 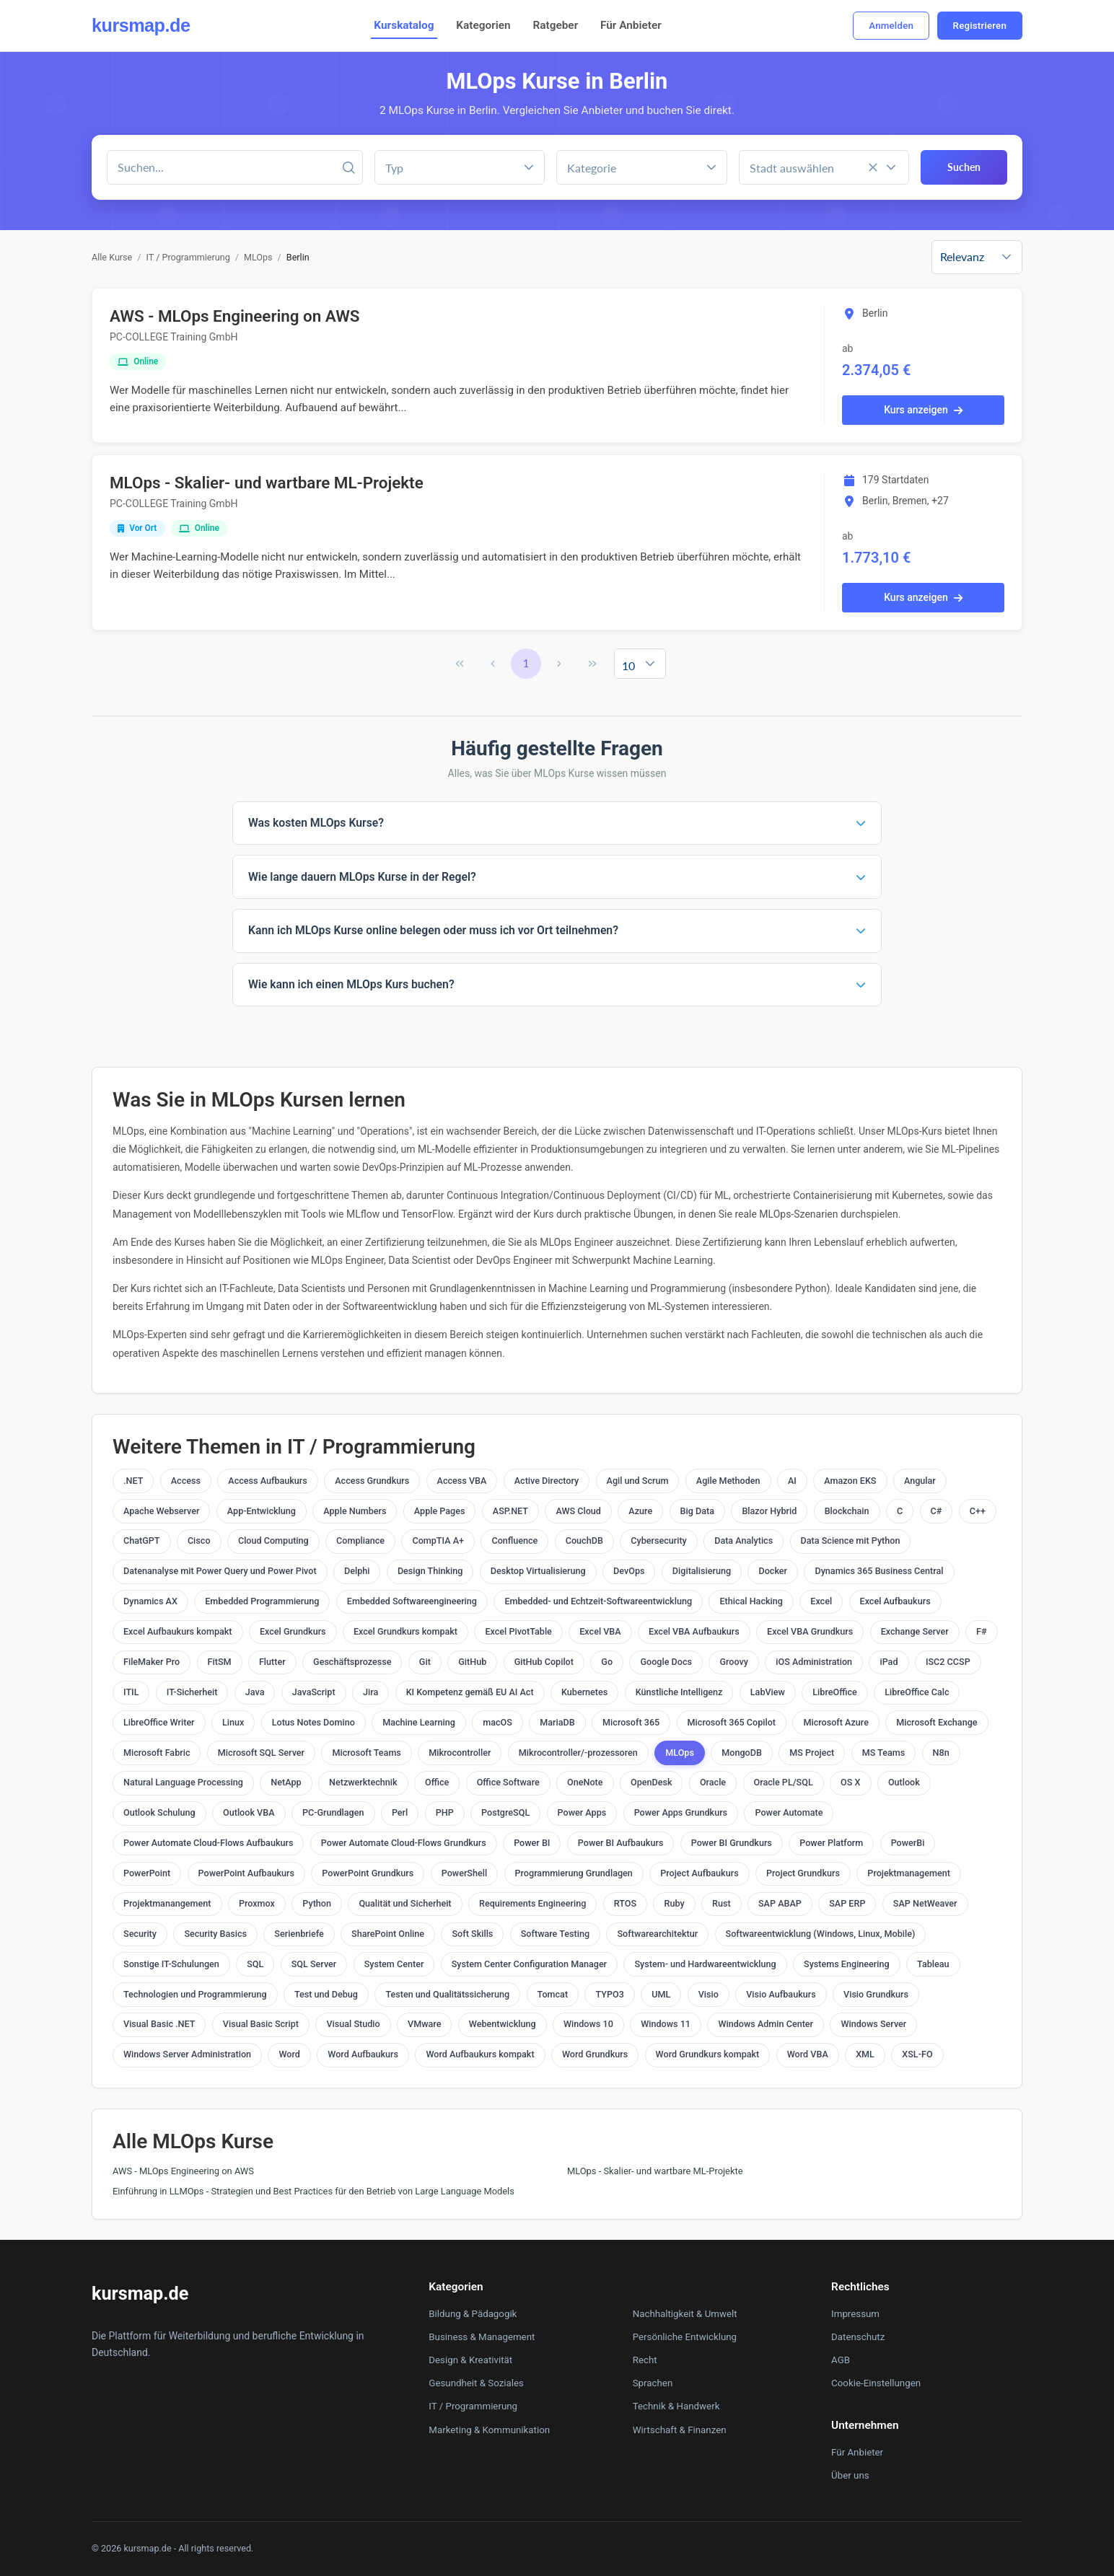 What do you see at coordinates (948, 1661) in the screenshot?
I see `ISC2 CCSP` at bounding box center [948, 1661].